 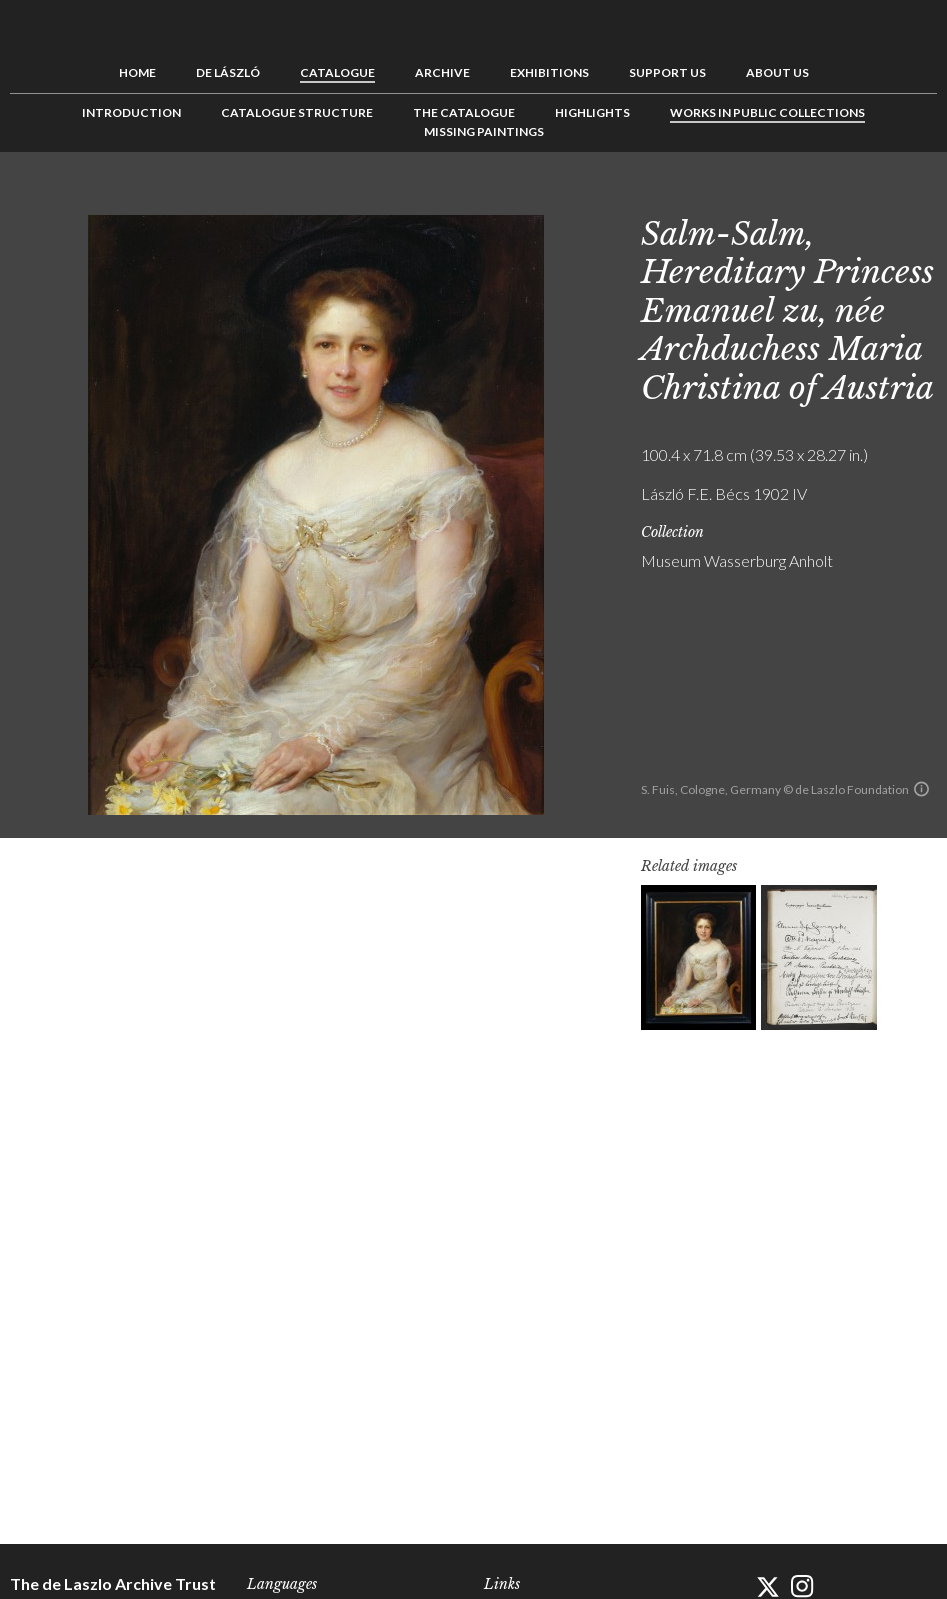 What do you see at coordinates (484, 131) in the screenshot?
I see `Missing Paintings` at bounding box center [484, 131].